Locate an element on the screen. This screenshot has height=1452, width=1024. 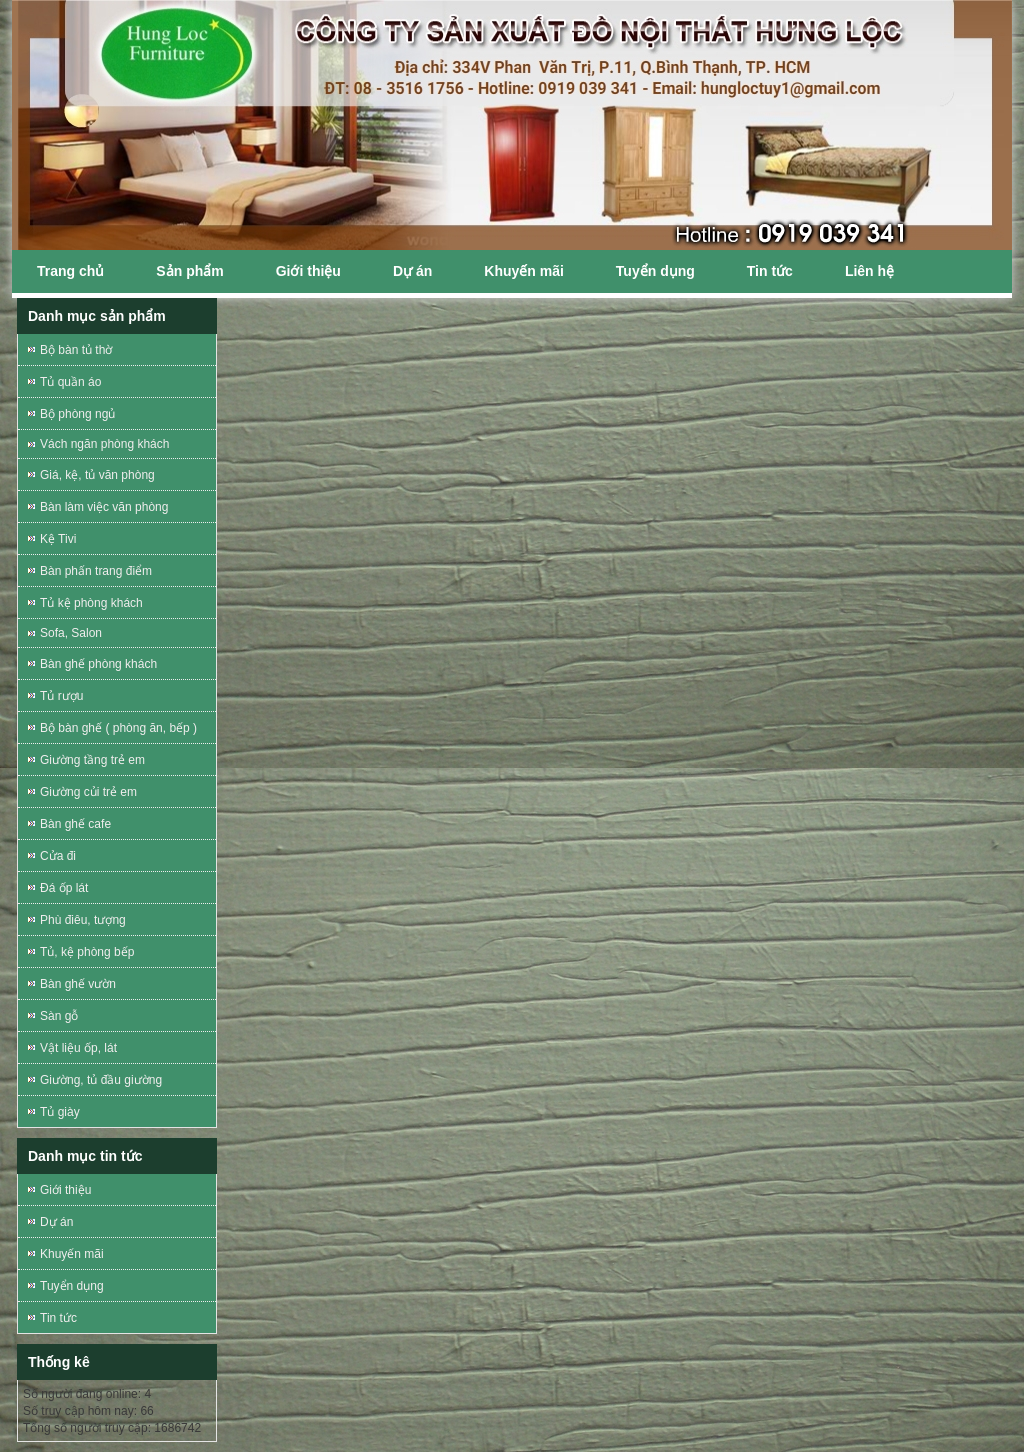
Bàn ghế cafe is located at coordinates (75, 824).